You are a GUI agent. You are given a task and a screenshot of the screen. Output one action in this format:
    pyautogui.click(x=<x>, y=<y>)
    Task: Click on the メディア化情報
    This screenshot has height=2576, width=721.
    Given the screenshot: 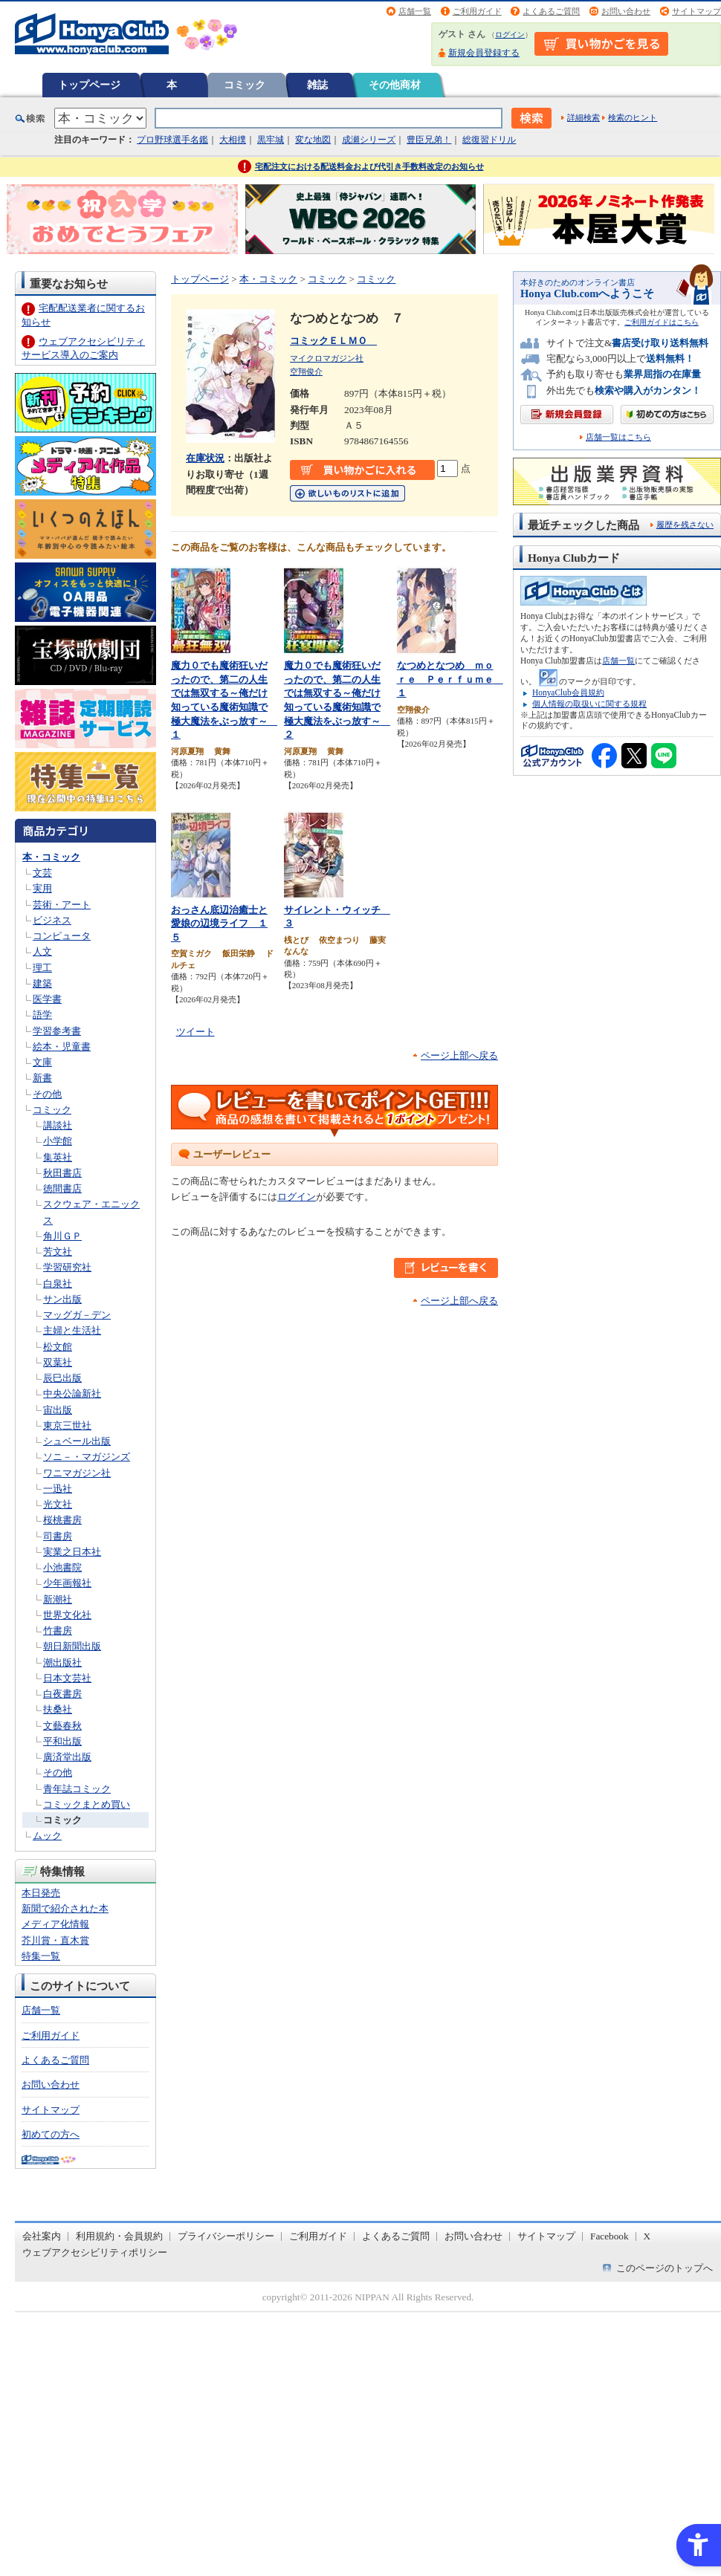 What is the action you would take?
    pyautogui.click(x=55, y=1924)
    